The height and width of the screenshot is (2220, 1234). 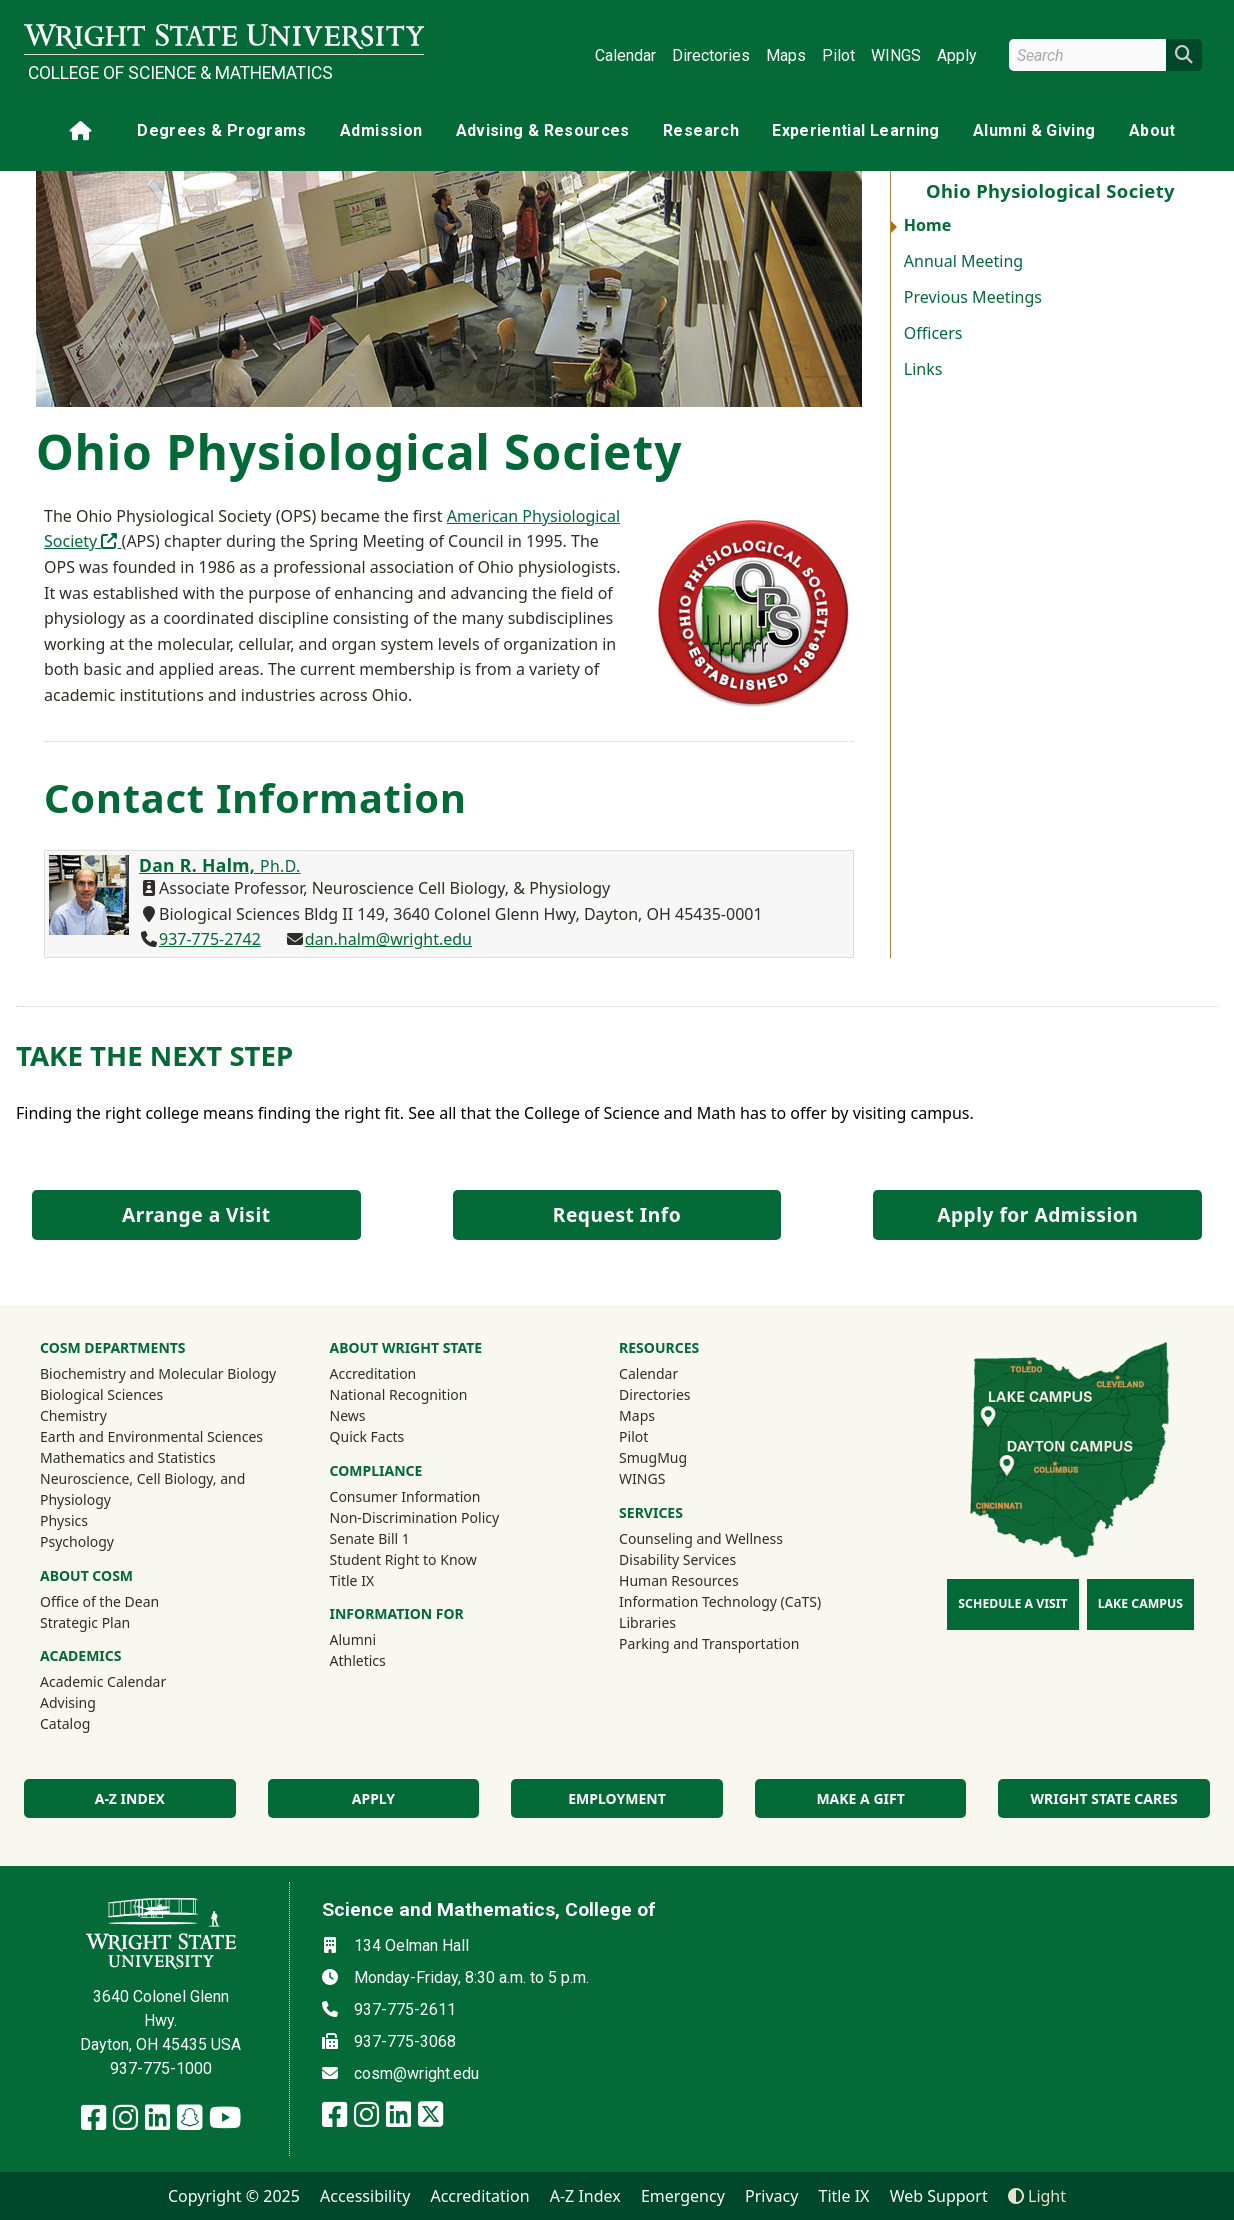 I want to click on Experiential Learning, so click(x=855, y=130).